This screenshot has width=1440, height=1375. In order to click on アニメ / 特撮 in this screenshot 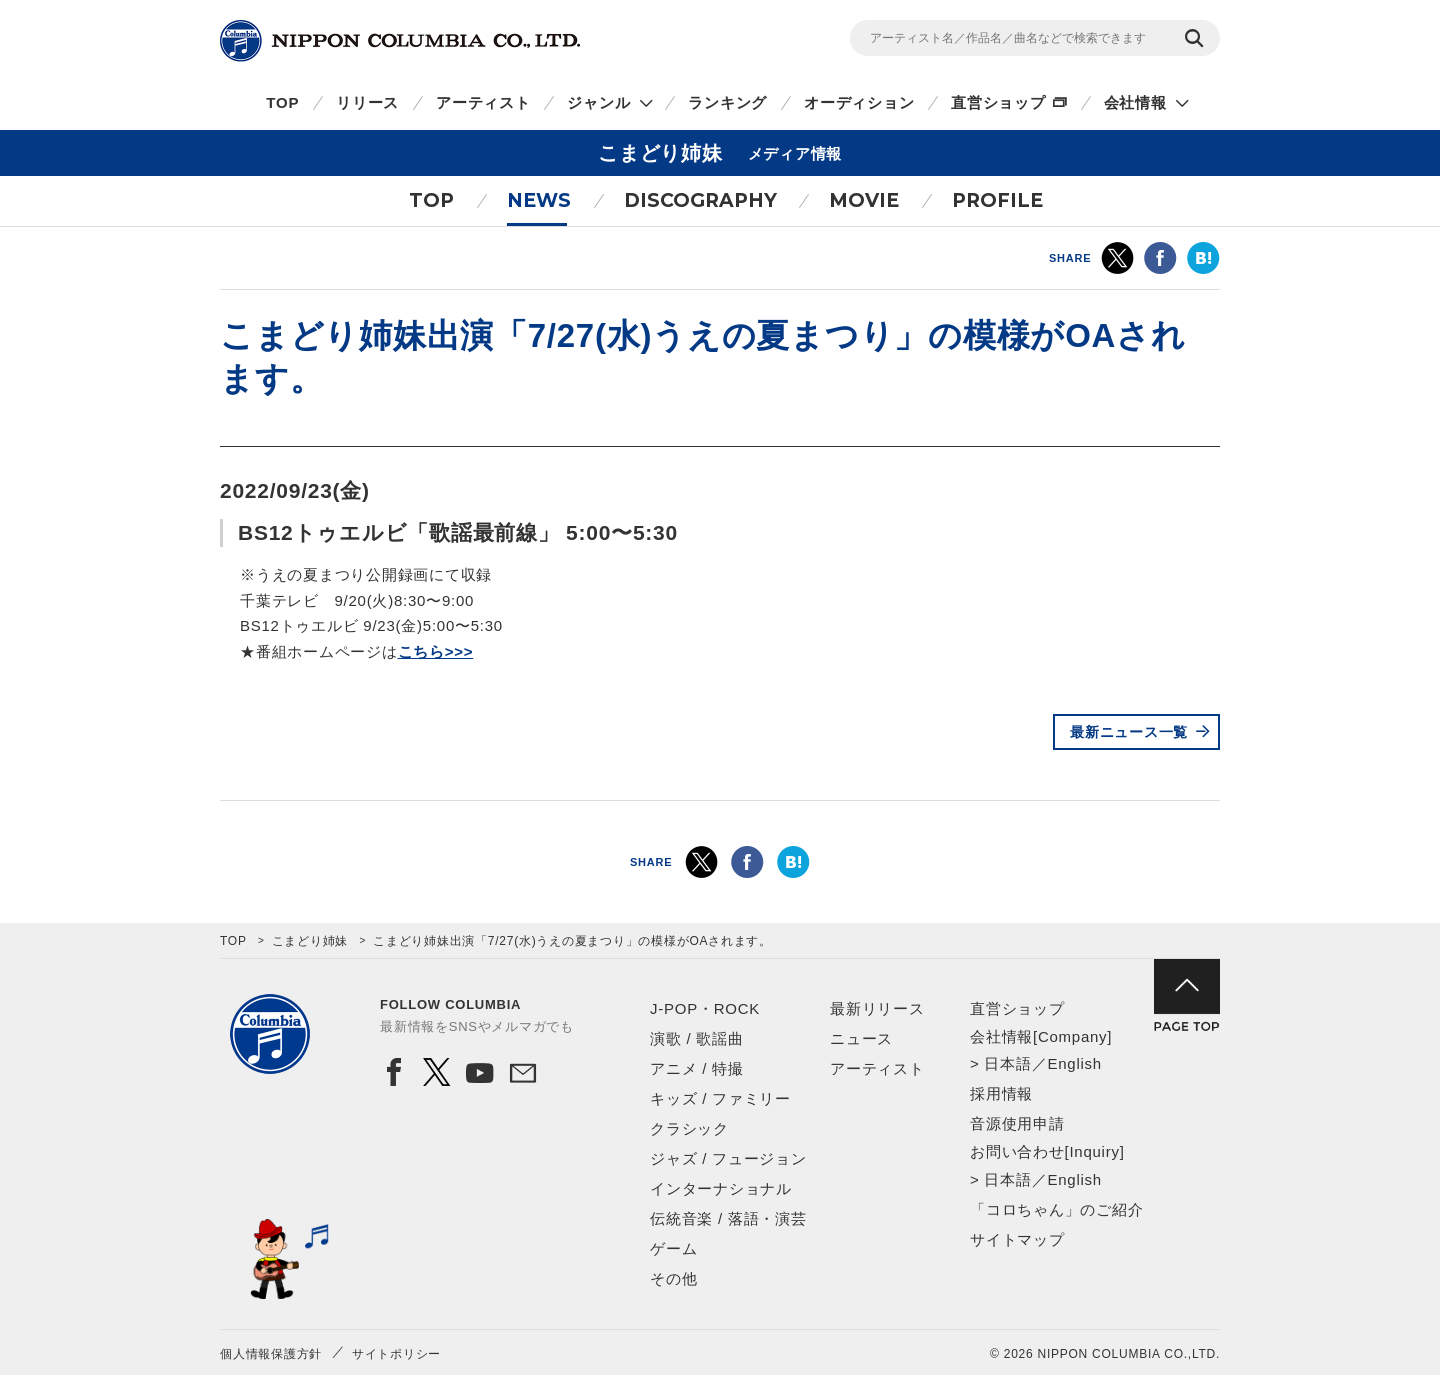, I will do `click(697, 1068)`.